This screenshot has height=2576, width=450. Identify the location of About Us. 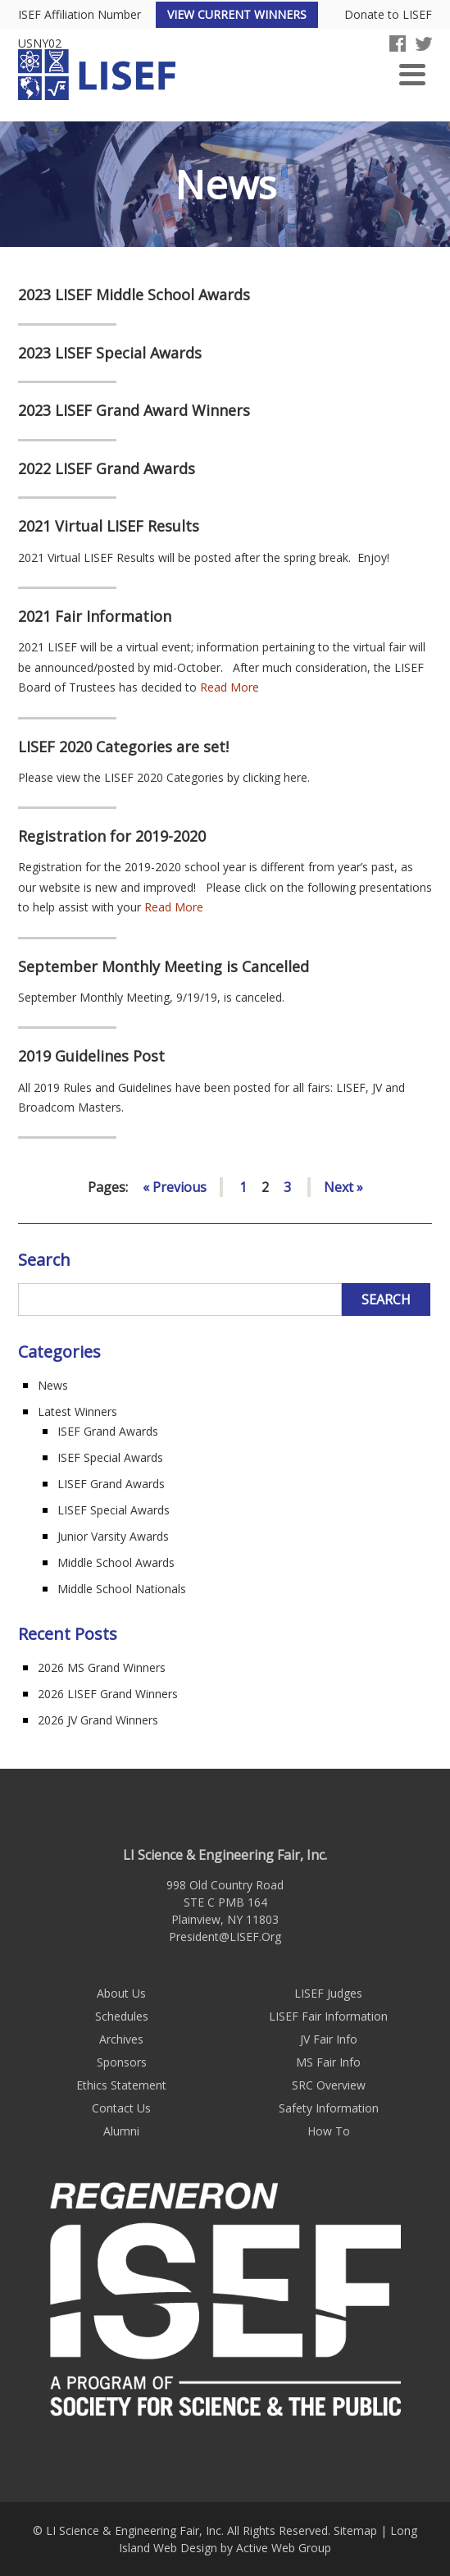
(121, 1993).